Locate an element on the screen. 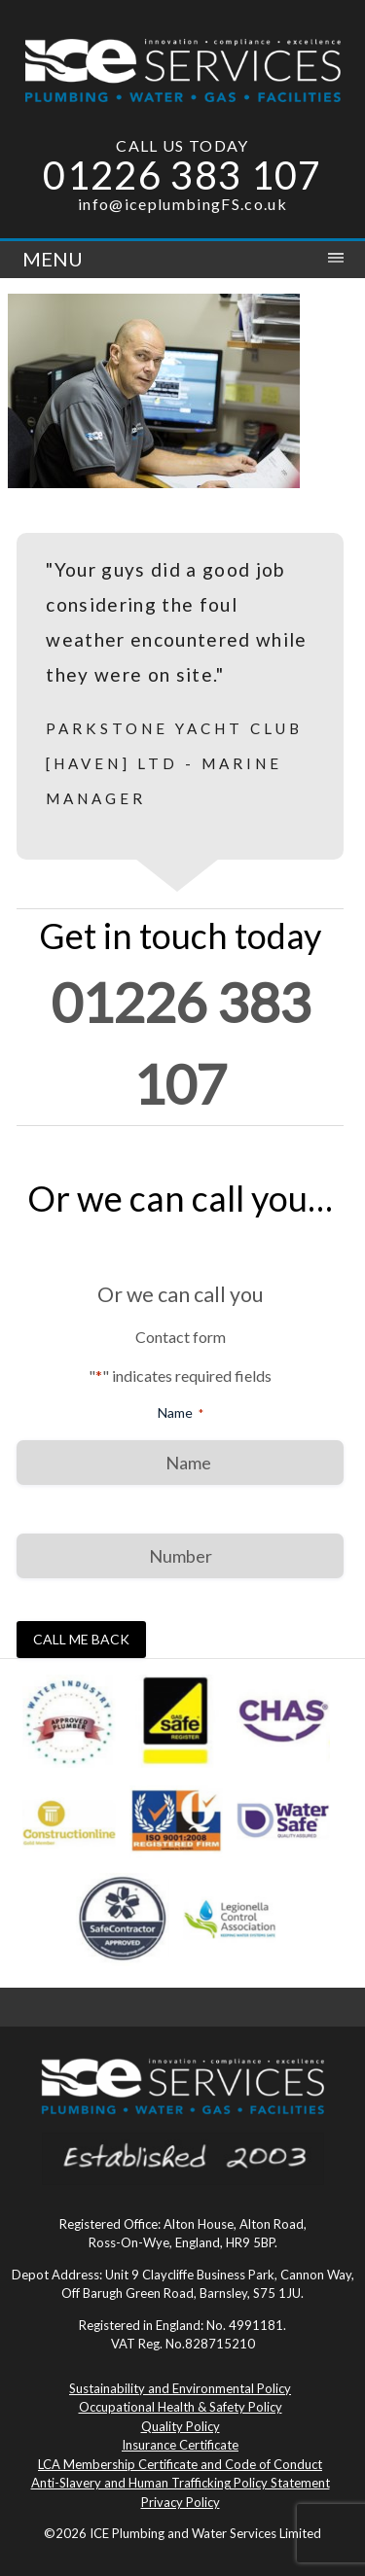 The width and height of the screenshot is (365, 2576). Sustainability and Environmental Policy is located at coordinates (180, 2388).